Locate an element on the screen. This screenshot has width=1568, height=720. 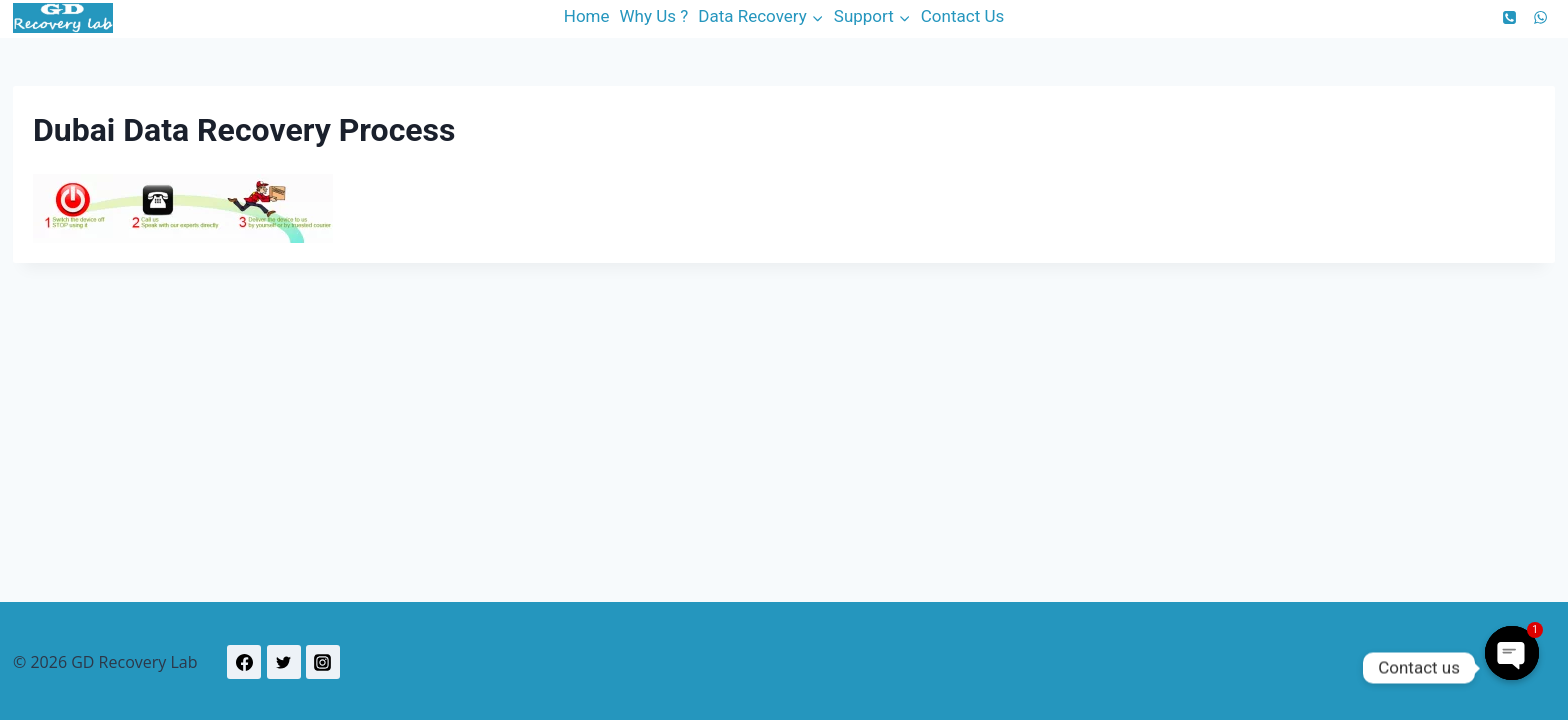
[WhatsApp] is located at coordinates (1540, 17).